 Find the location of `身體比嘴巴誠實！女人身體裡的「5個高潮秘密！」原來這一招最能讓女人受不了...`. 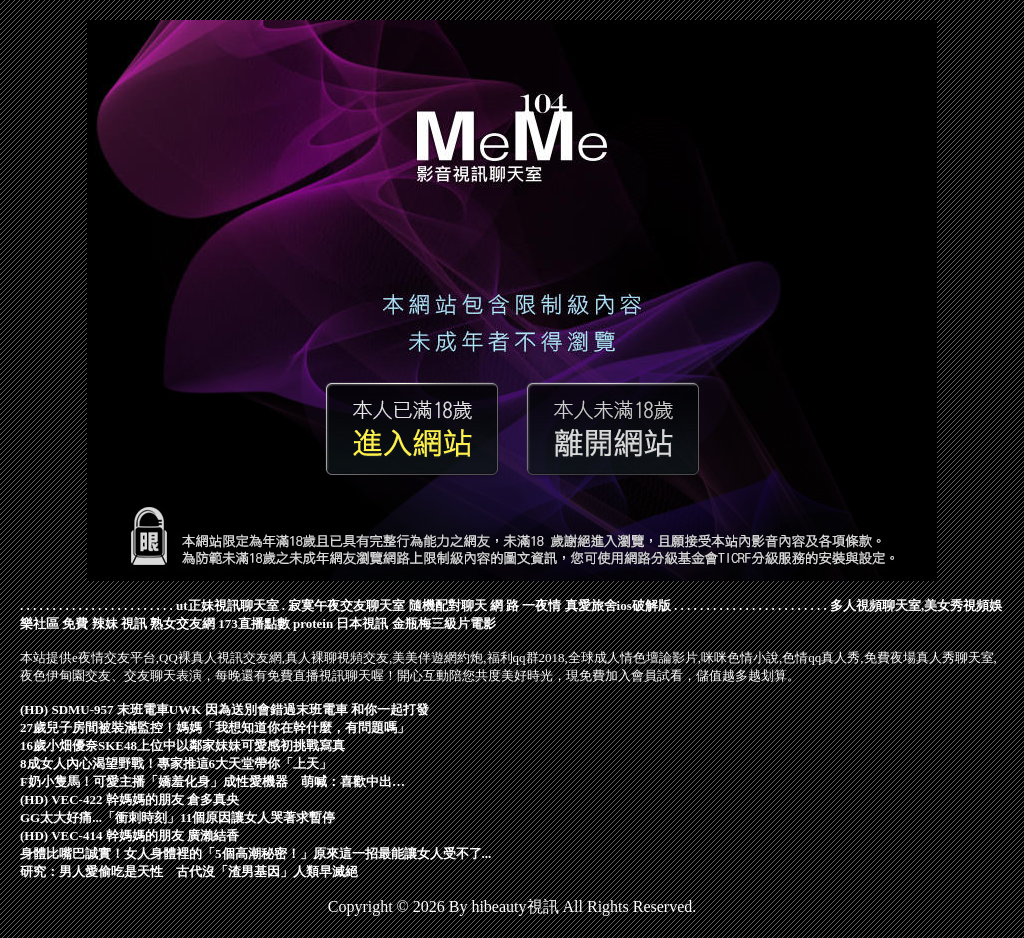

身體比嘴巴誠實！女人身體裡的「5個高潮秘密！」原來這一招最能讓女人受不了... is located at coordinates (255, 853).